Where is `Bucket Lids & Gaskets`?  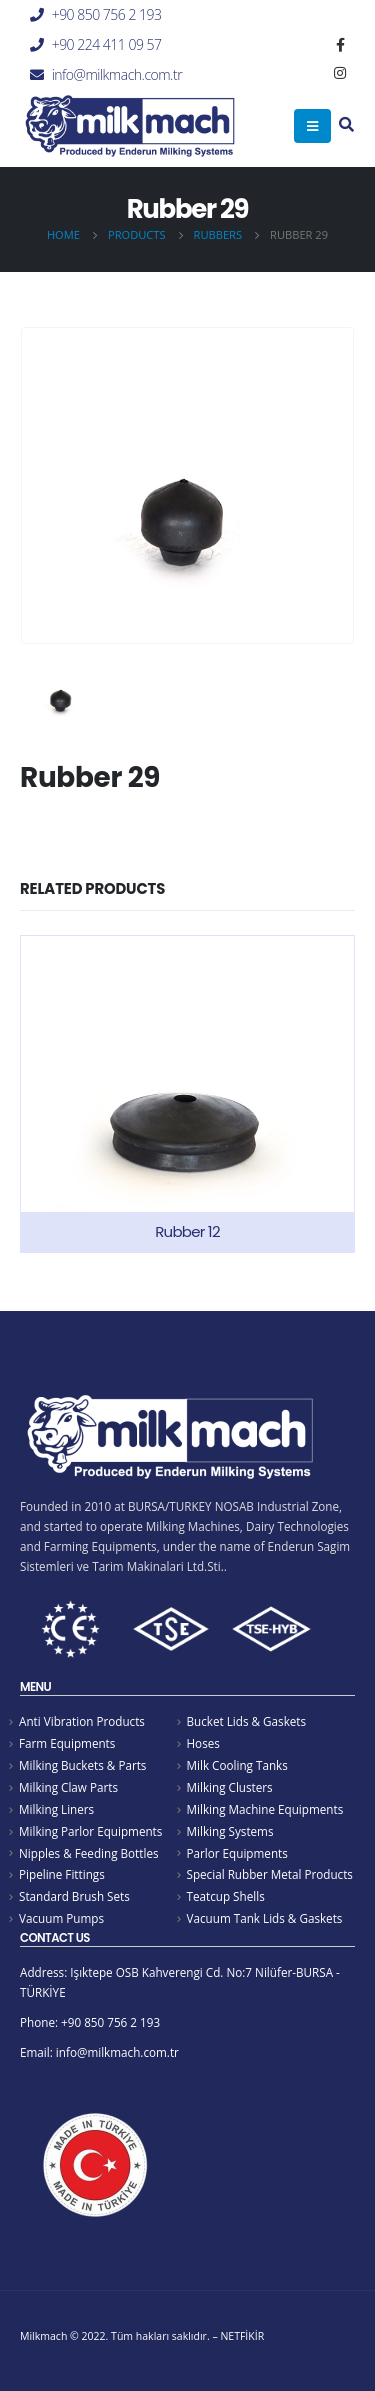 Bucket Lids & Gaskets is located at coordinates (247, 1721).